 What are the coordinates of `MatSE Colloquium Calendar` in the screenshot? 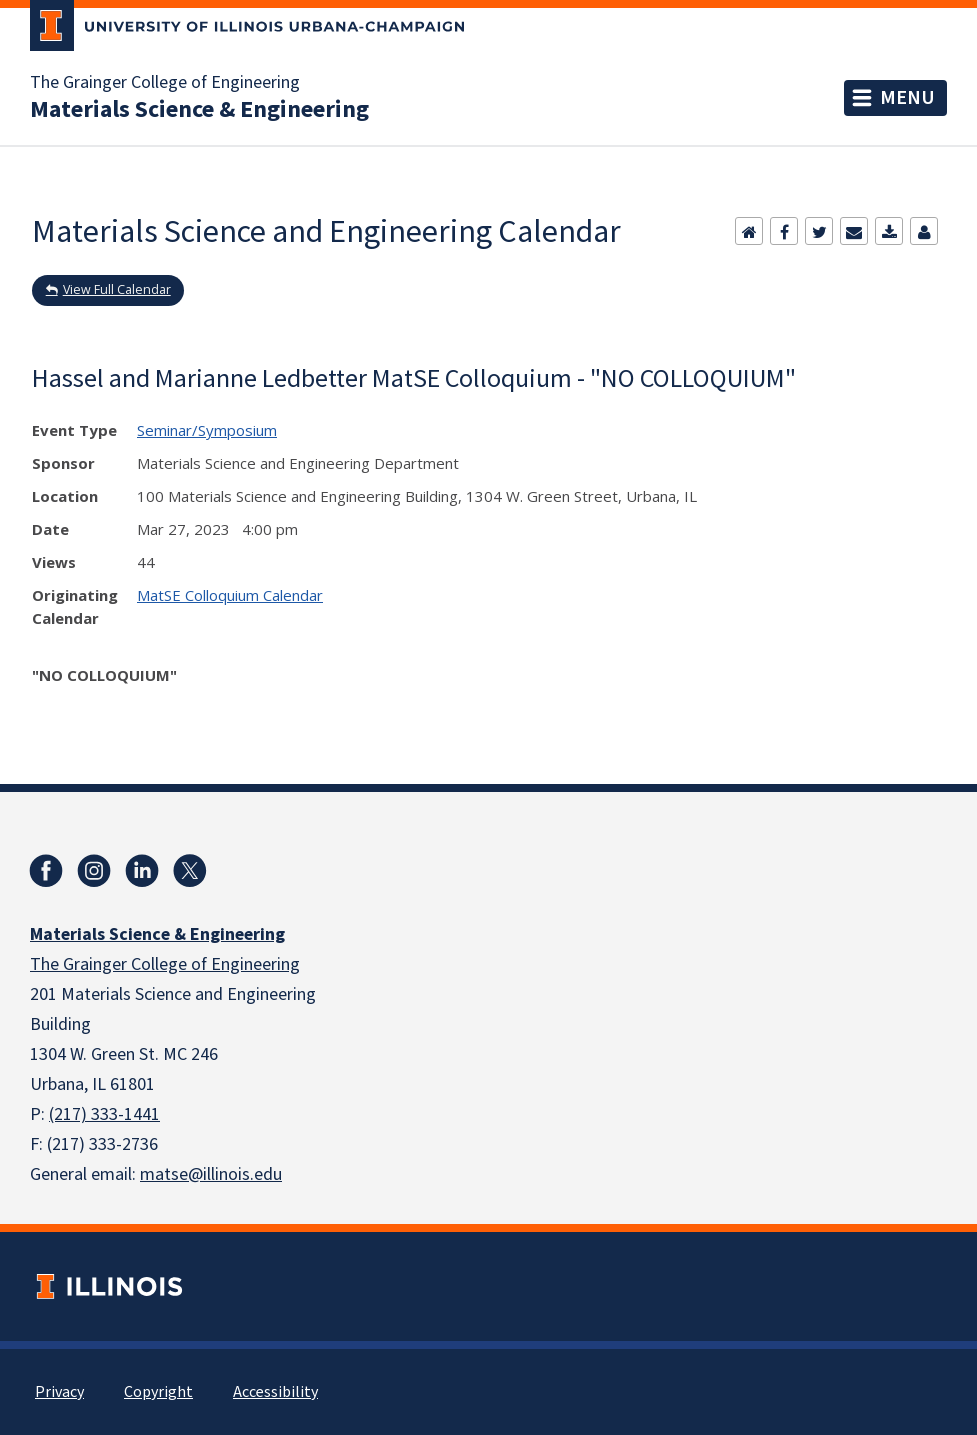 It's located at (230, 595).